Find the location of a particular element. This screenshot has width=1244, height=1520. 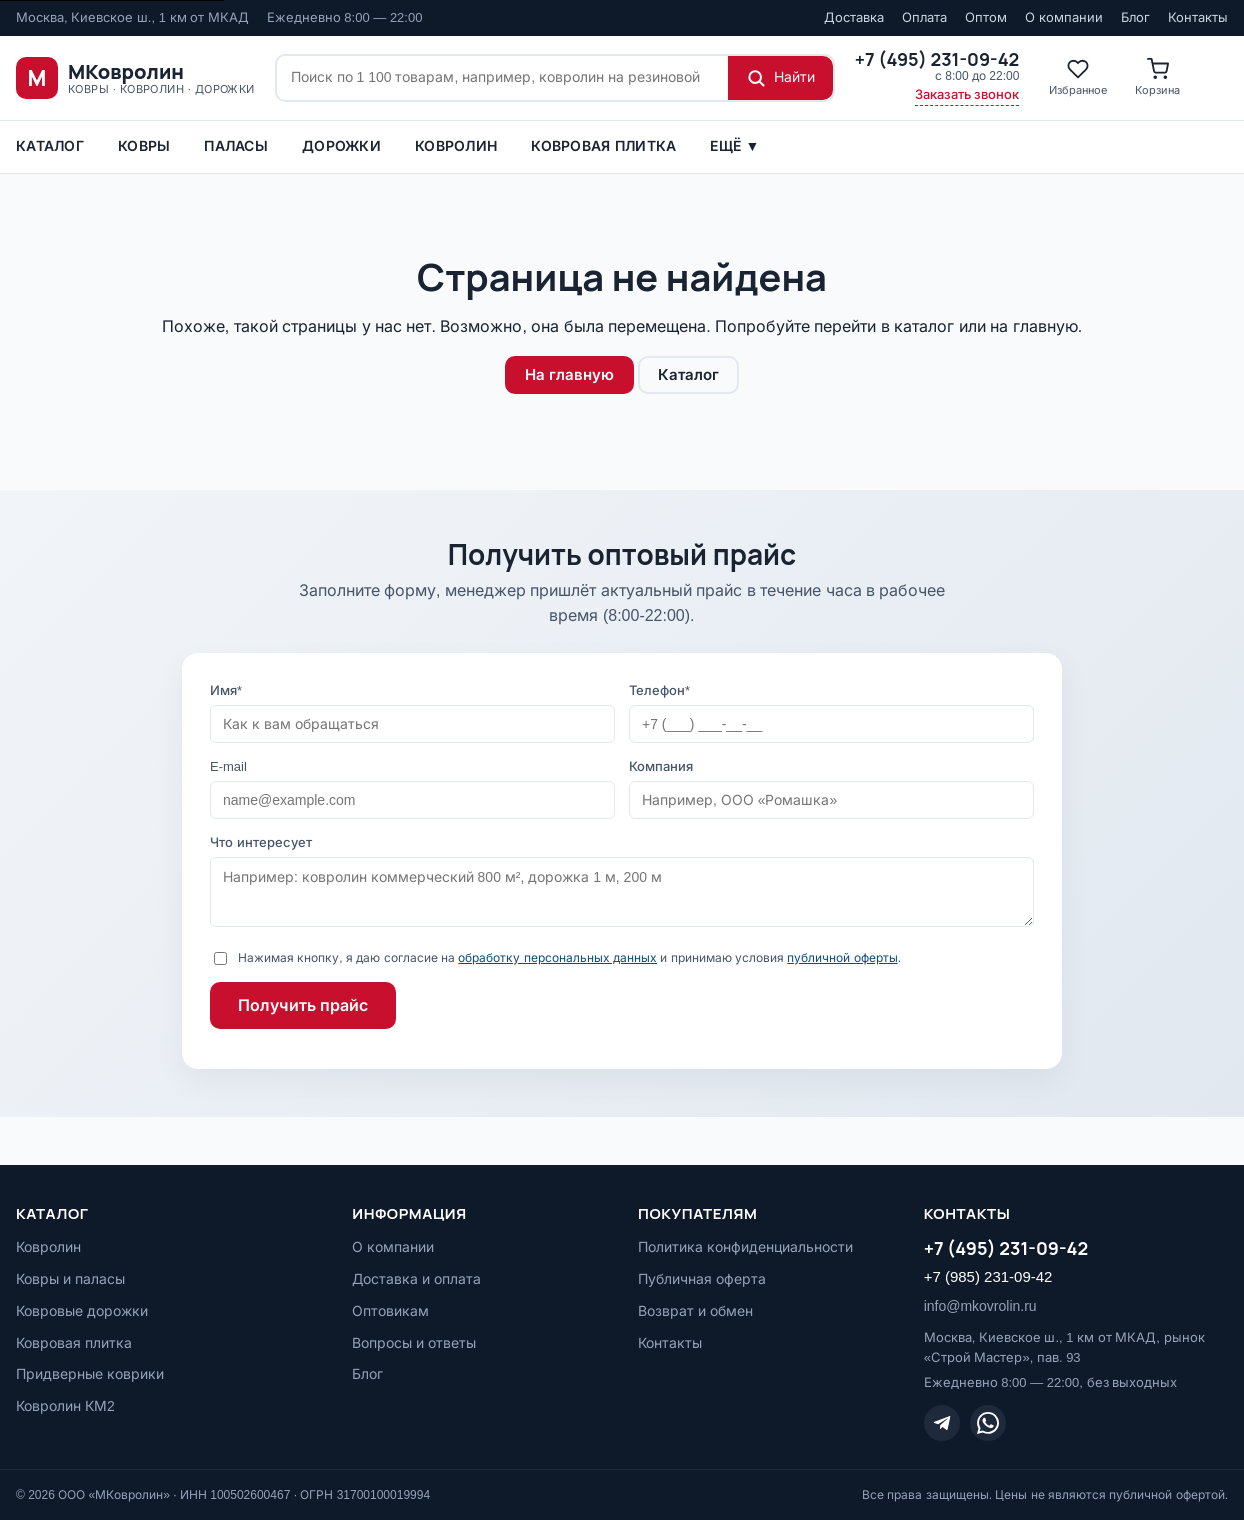

+7 (495) 231-09-42 is located at coordinates (1006, 1248).